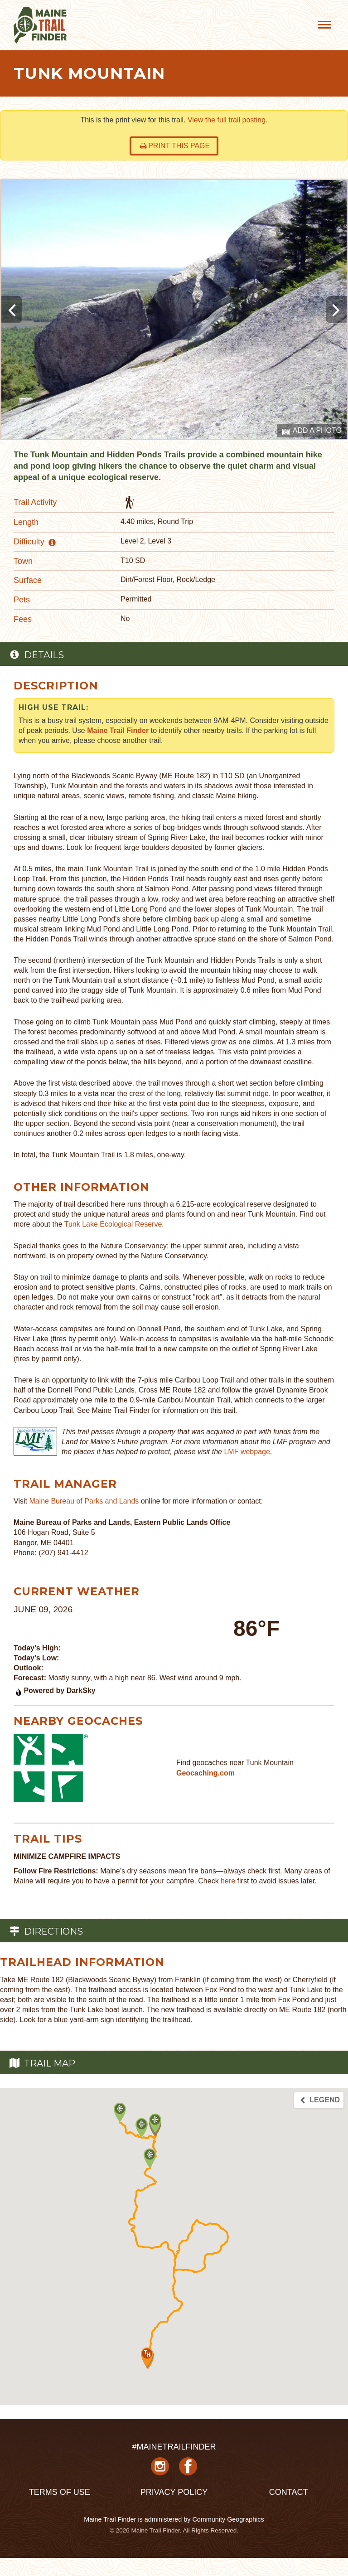 This screenshot has height=2576, width=348. Describe the element at coordinates (288, 2492) in the screenshot. I see `Contact` at that location.